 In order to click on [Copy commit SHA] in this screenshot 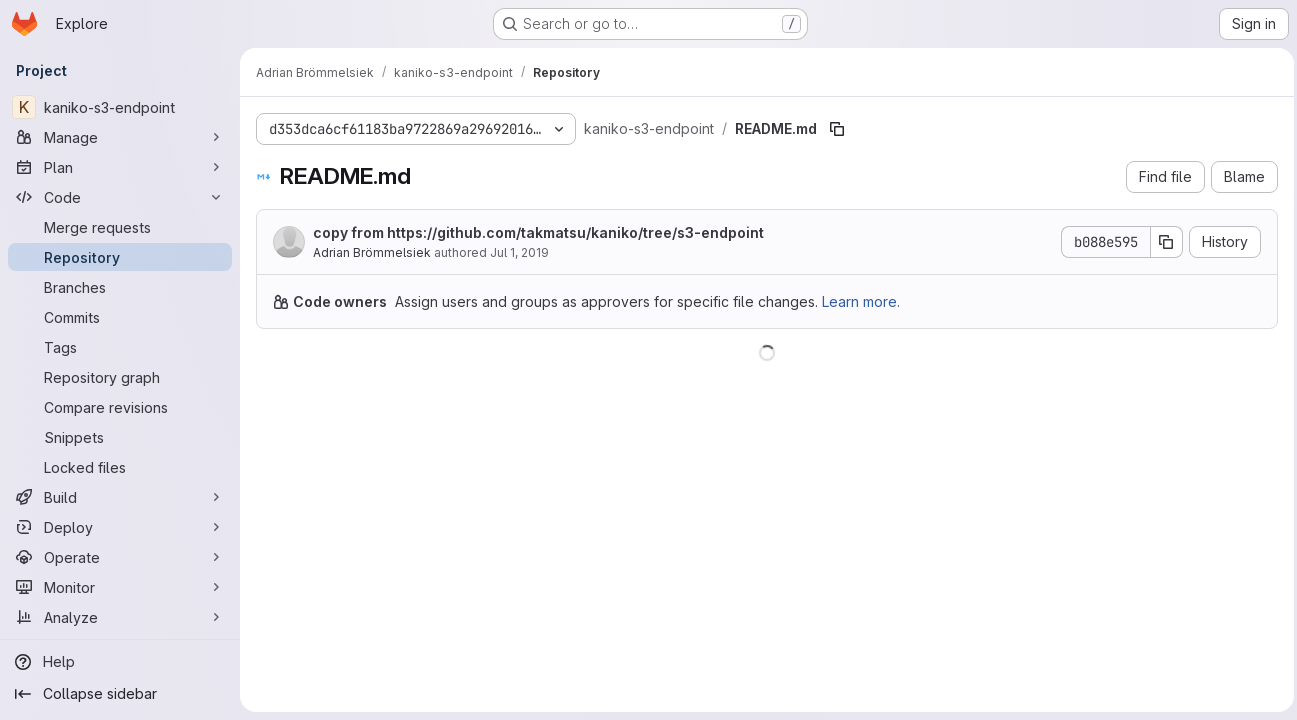, I will do `click(1162, 242)`.